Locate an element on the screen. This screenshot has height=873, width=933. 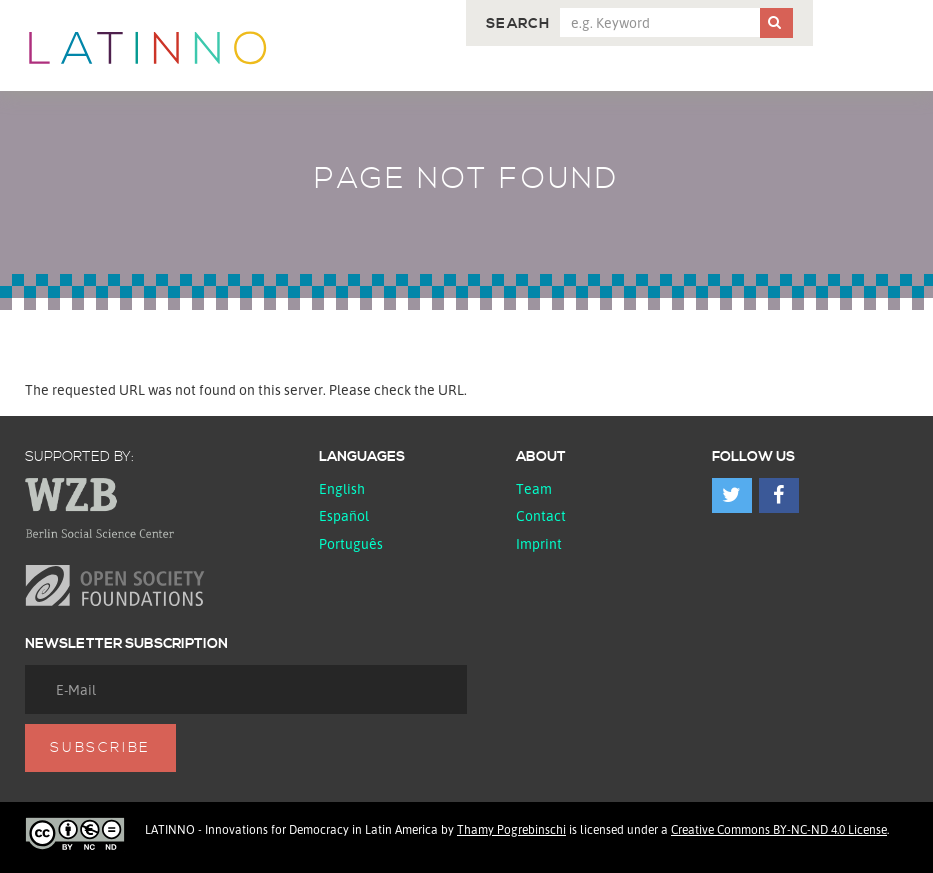
English is located at coordinates (342, 488).